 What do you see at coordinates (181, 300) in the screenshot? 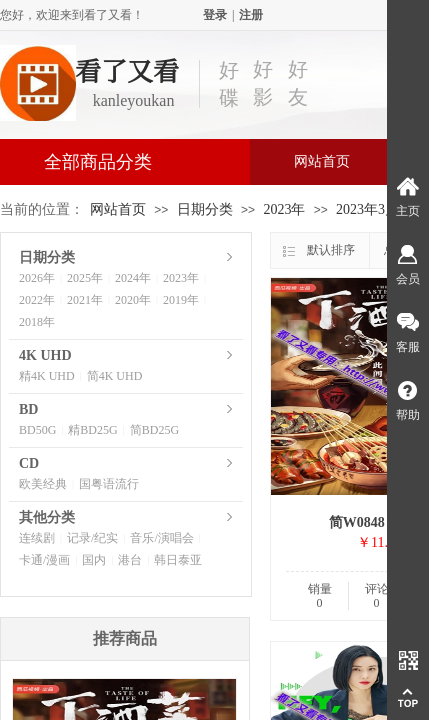
I see `2019年` at bounding box center [181, 300].